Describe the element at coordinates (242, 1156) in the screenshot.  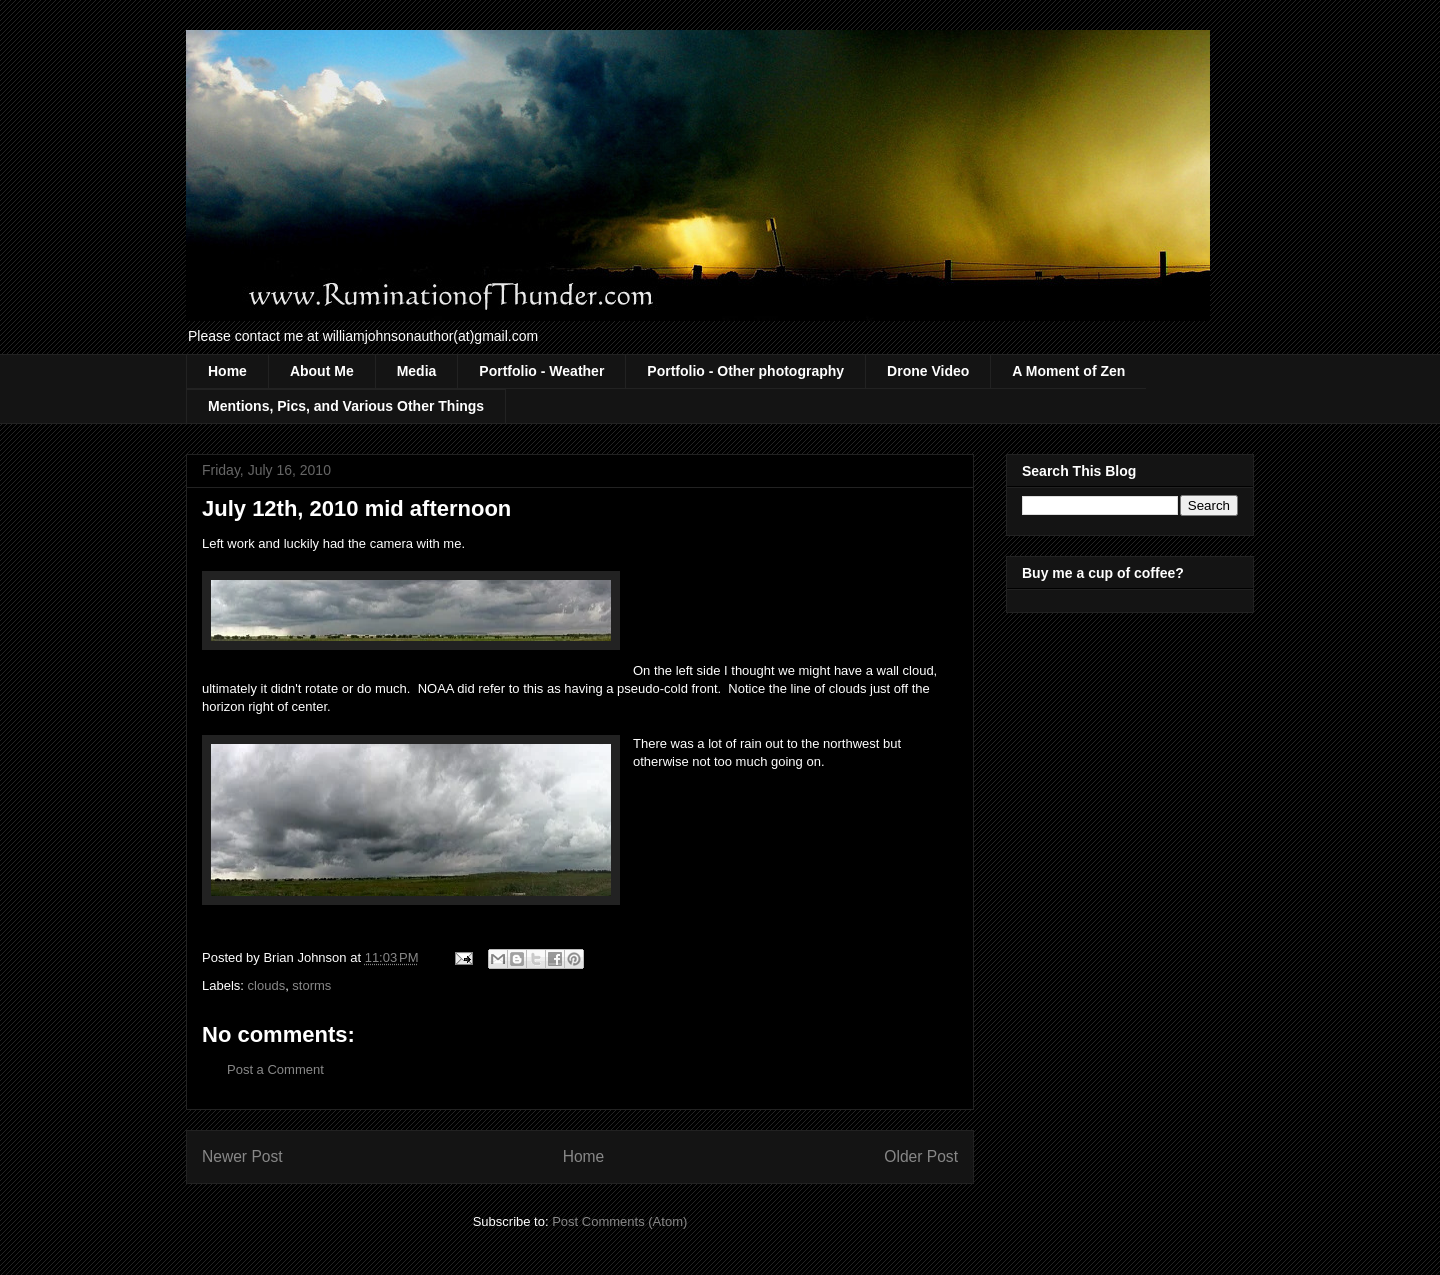
I see `Newer Post` at that location.